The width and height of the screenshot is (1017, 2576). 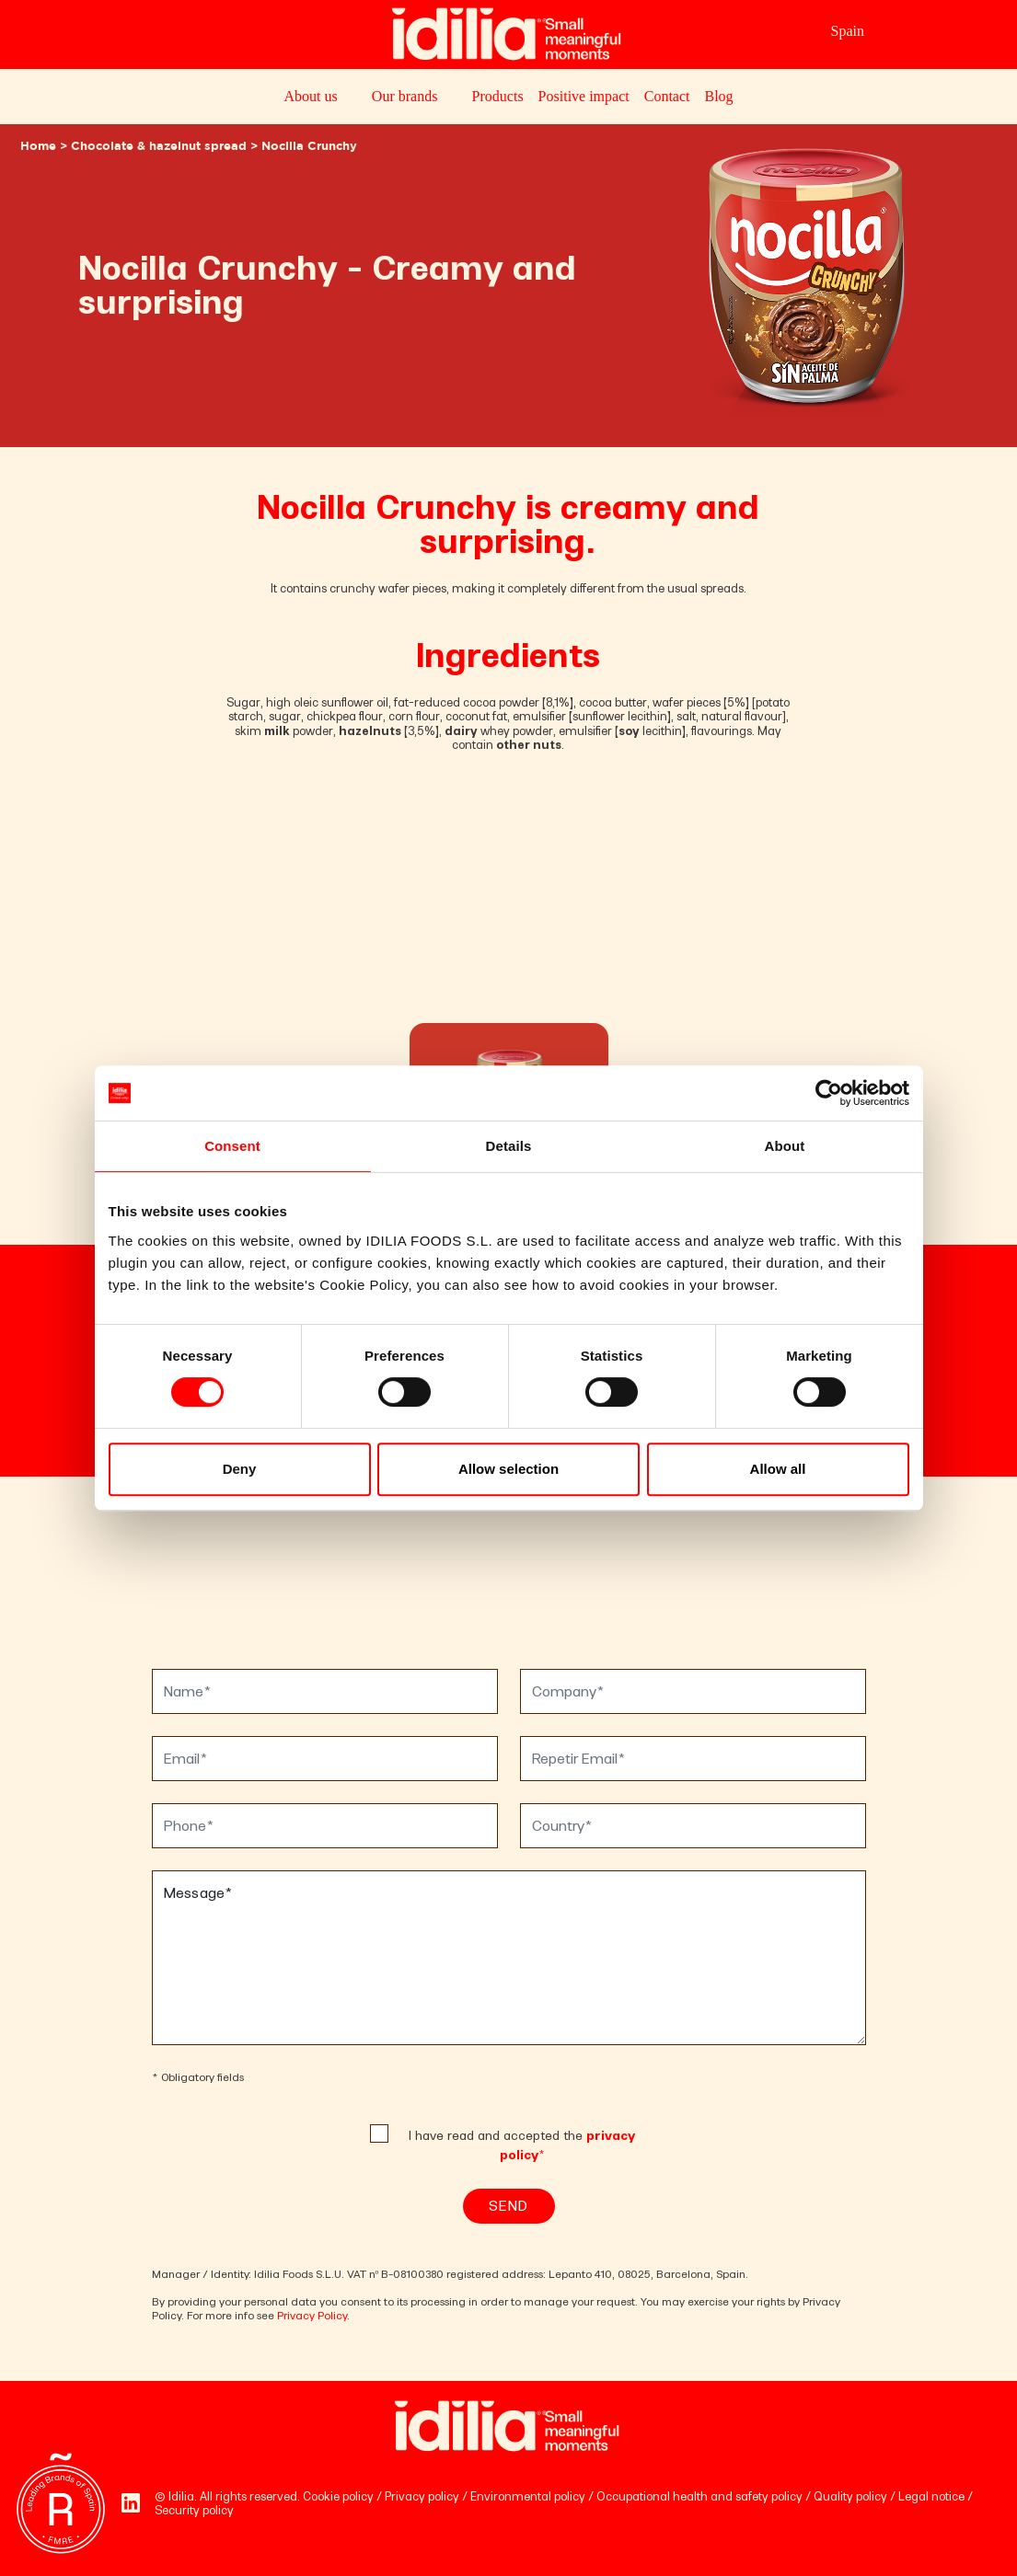 What do you see at coordinates (785, 1146) in the screenshot?
I see `About [tab]` at bounding box center [785, 1146].